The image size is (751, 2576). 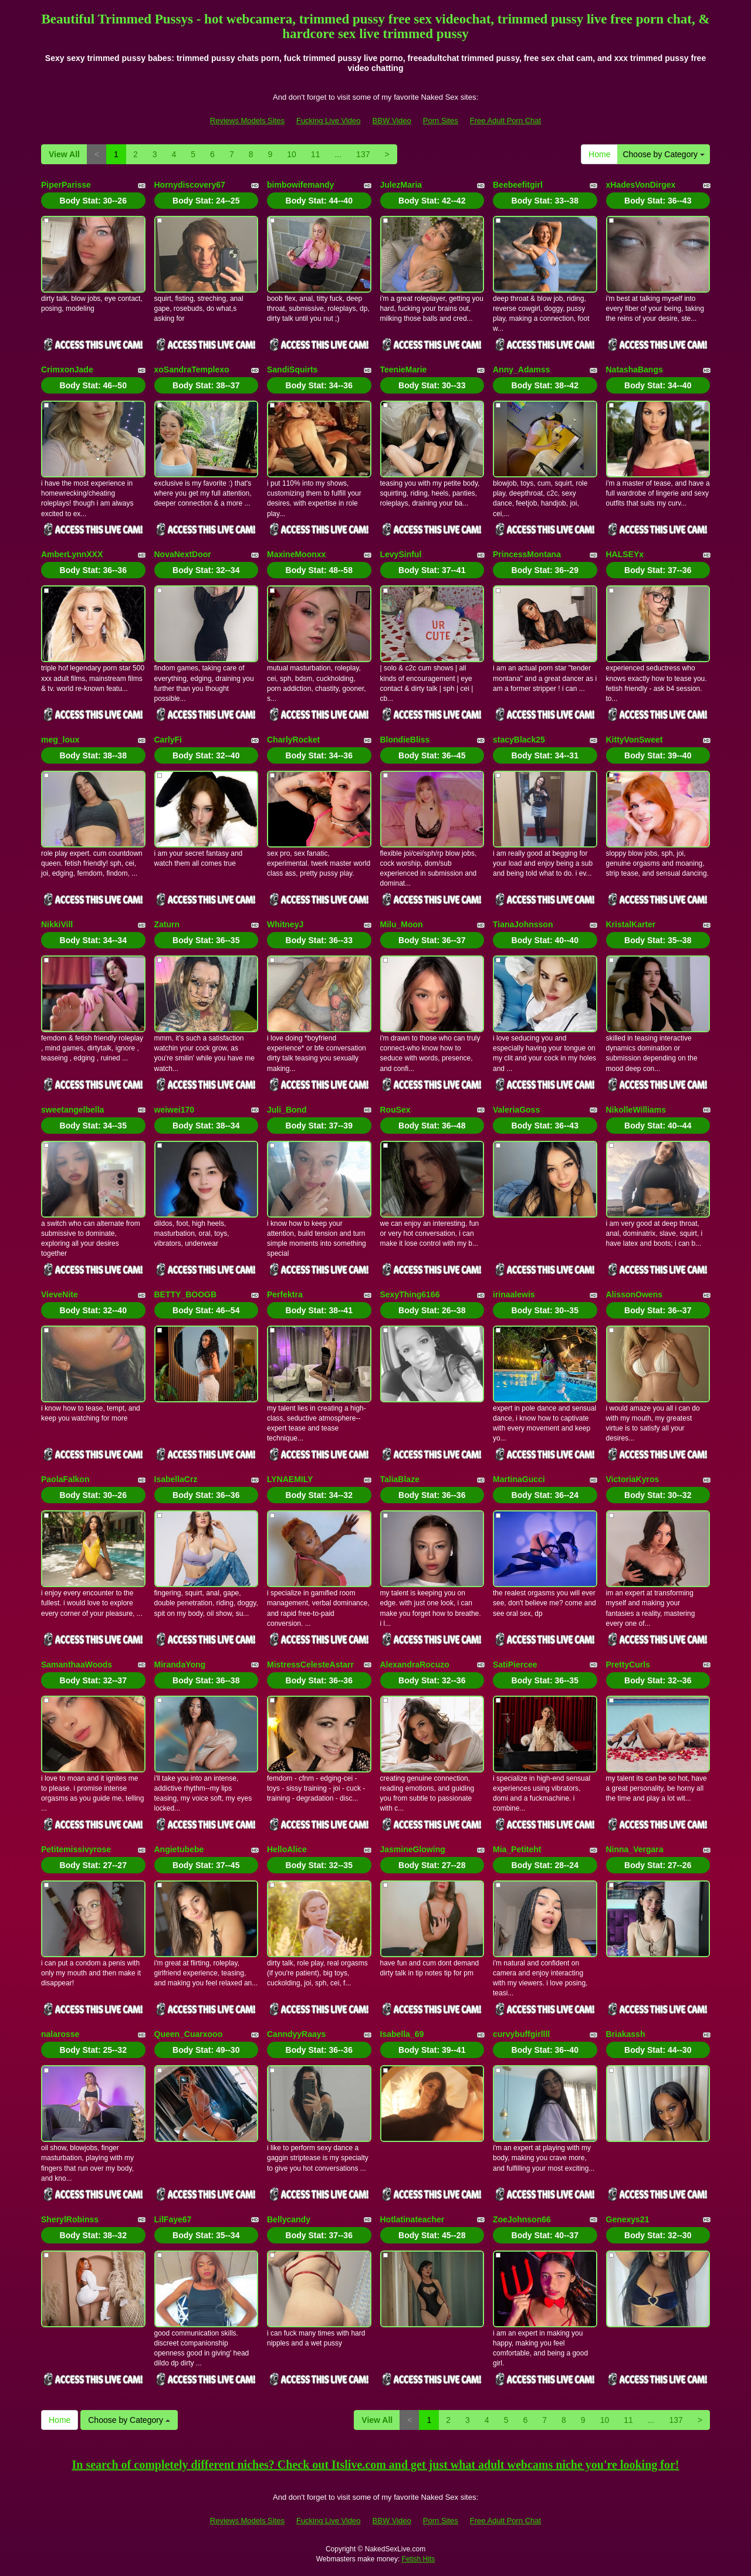 What do you see at coordinates (310, 1664) in the screenshot?
I see `MistressCelesteAstarr` at bounding box center [310, 1664].